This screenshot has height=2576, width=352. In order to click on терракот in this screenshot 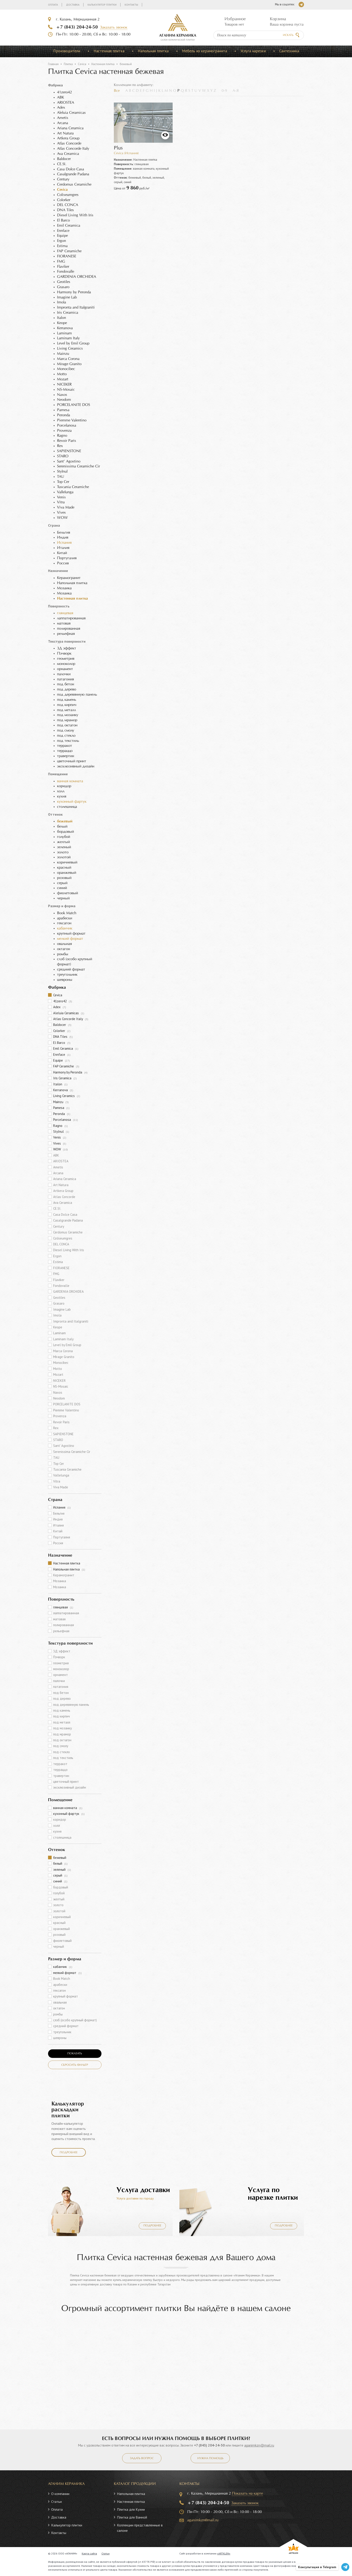, I will do `click(60, 1764)`.